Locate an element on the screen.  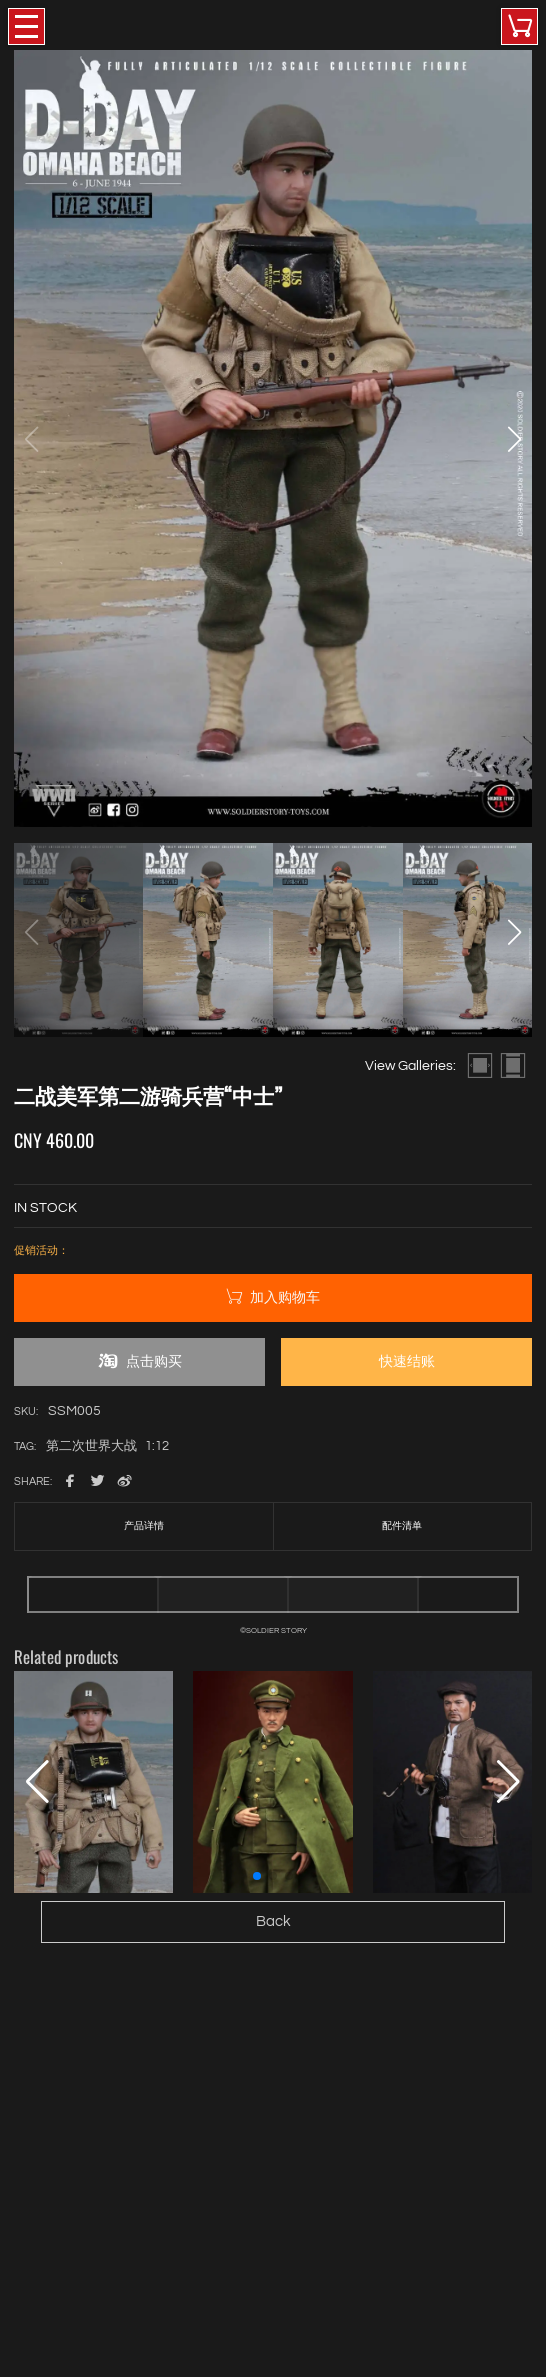
加入购物车 is located at coordinates (273, 1297).